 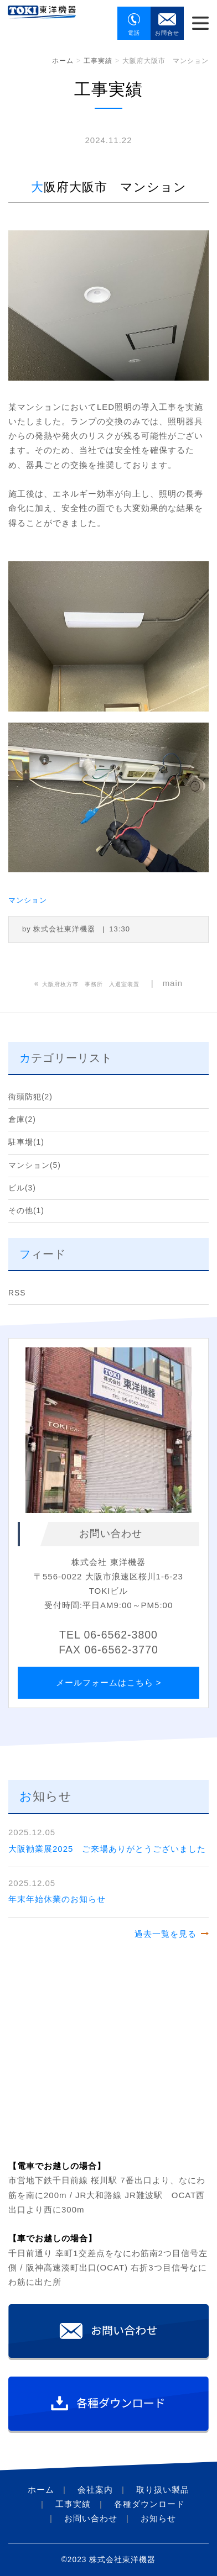 I want to click on お問い合わせ, so click(x=90, y=2518).